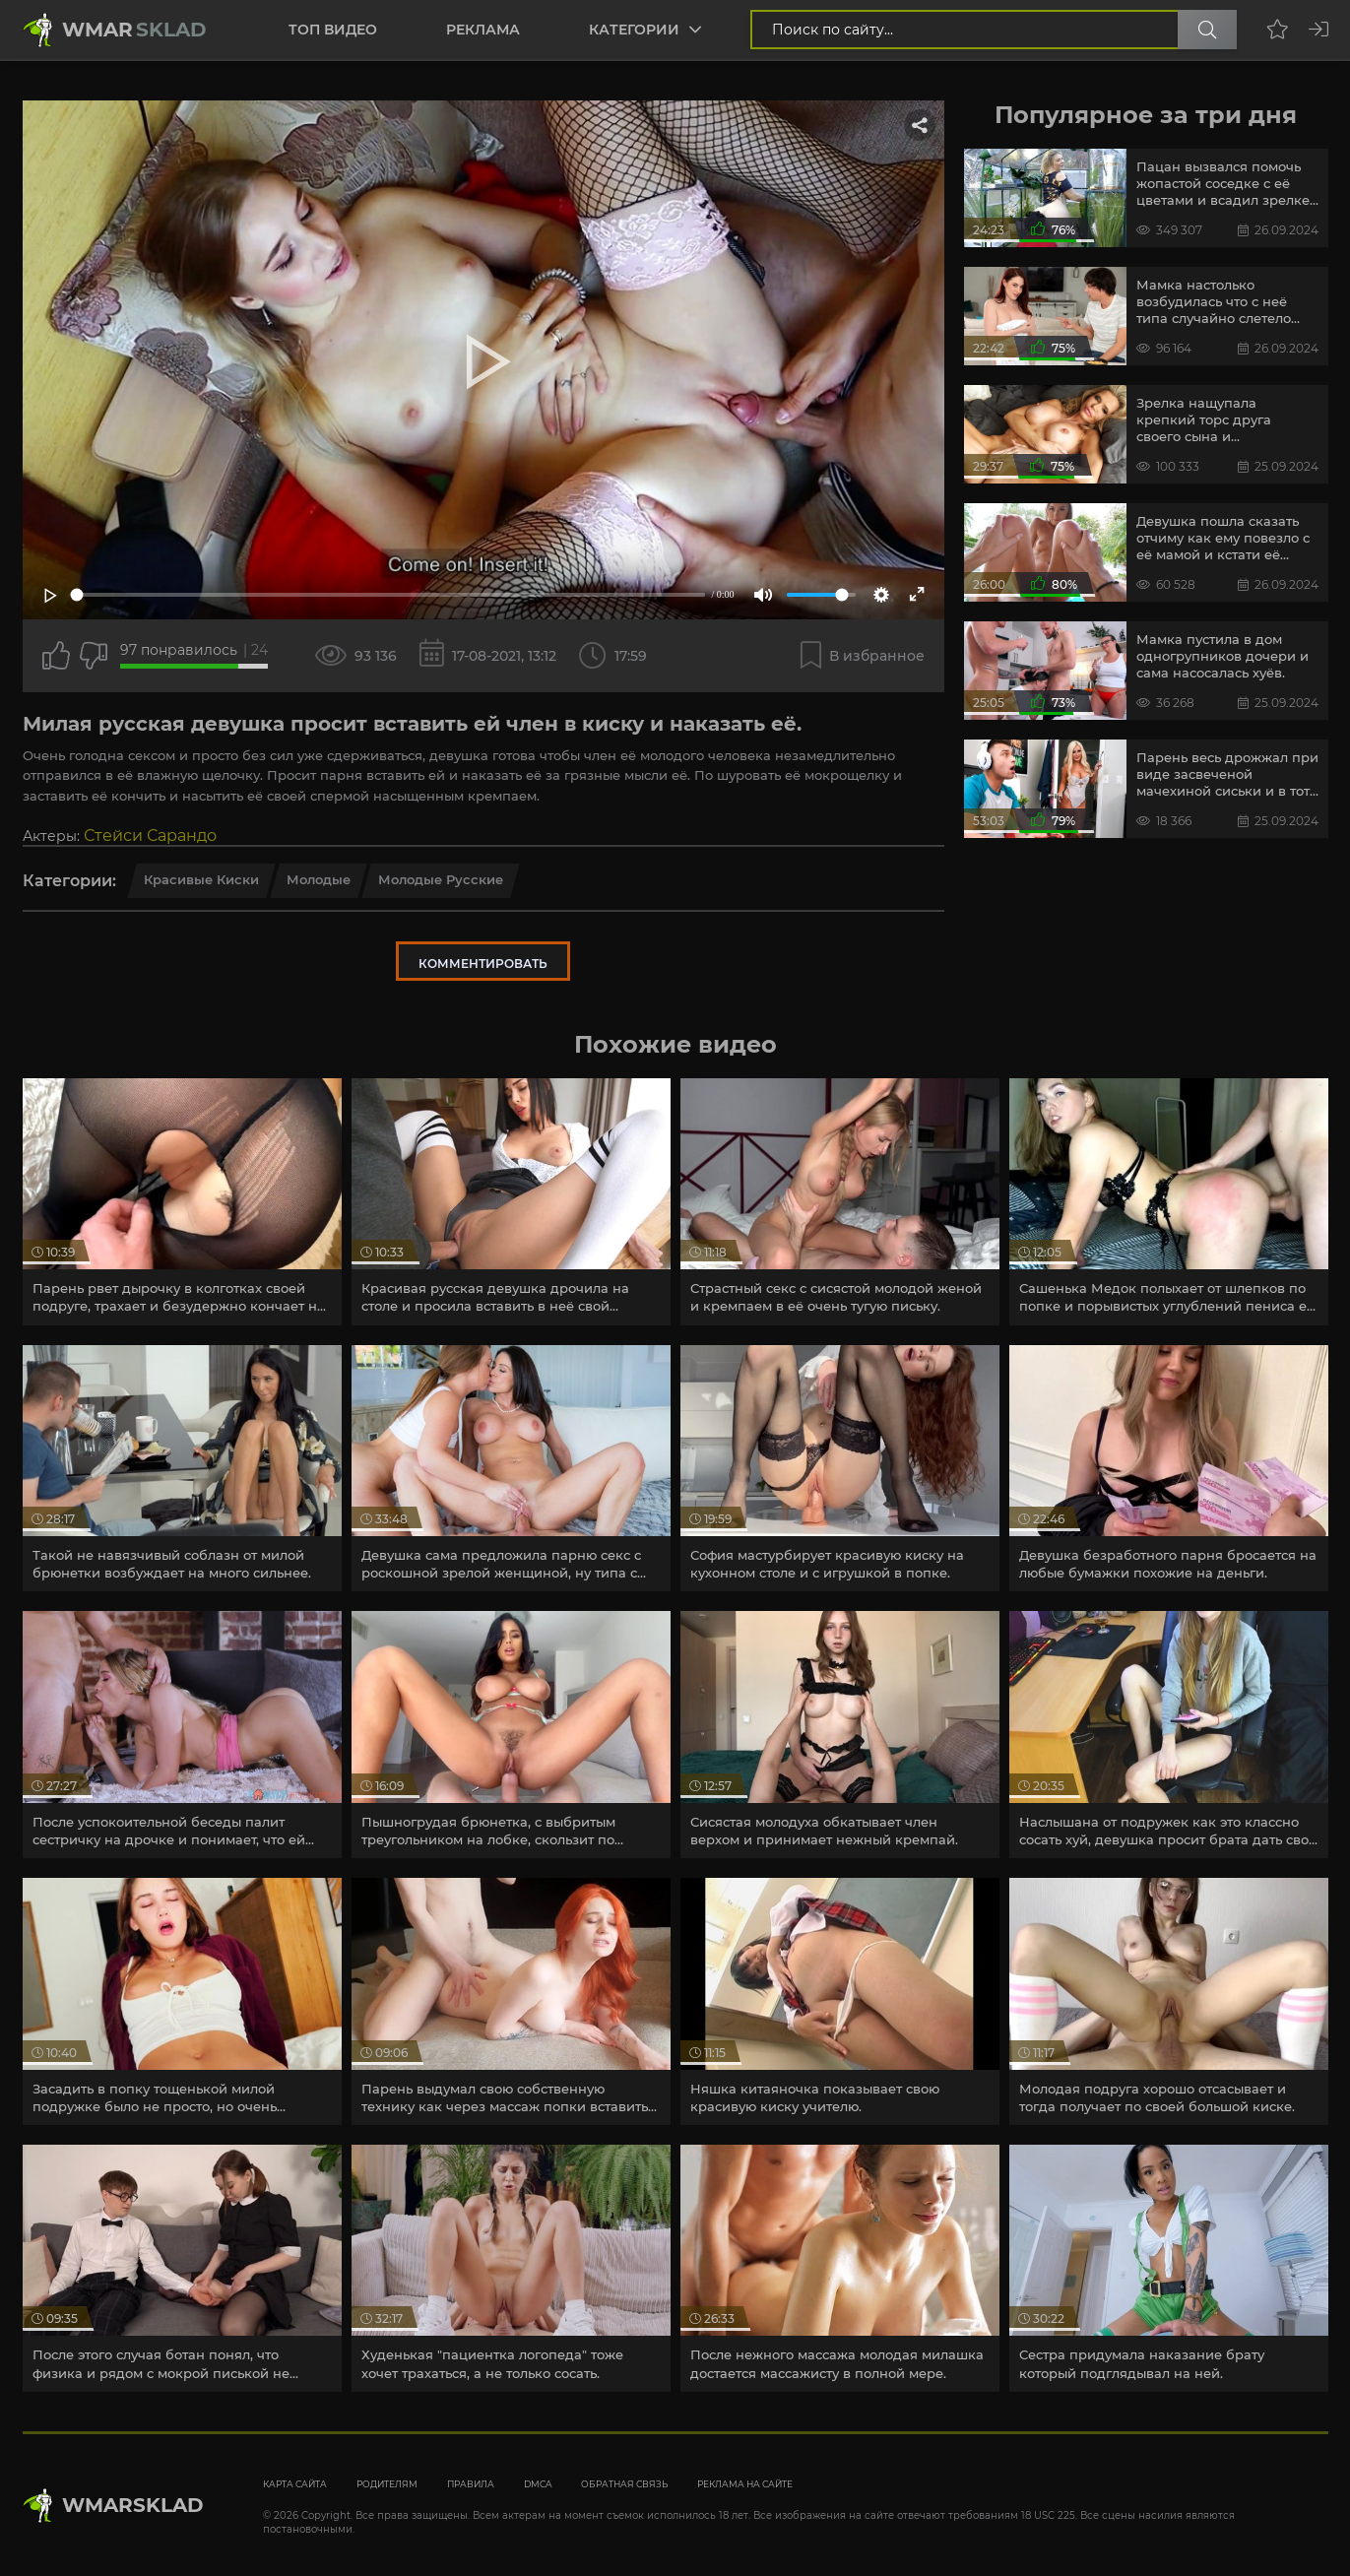  What do you see at coordinates (182, 1201) in the screenshot?
I see `[article]` at bounding box center [182, 1201].